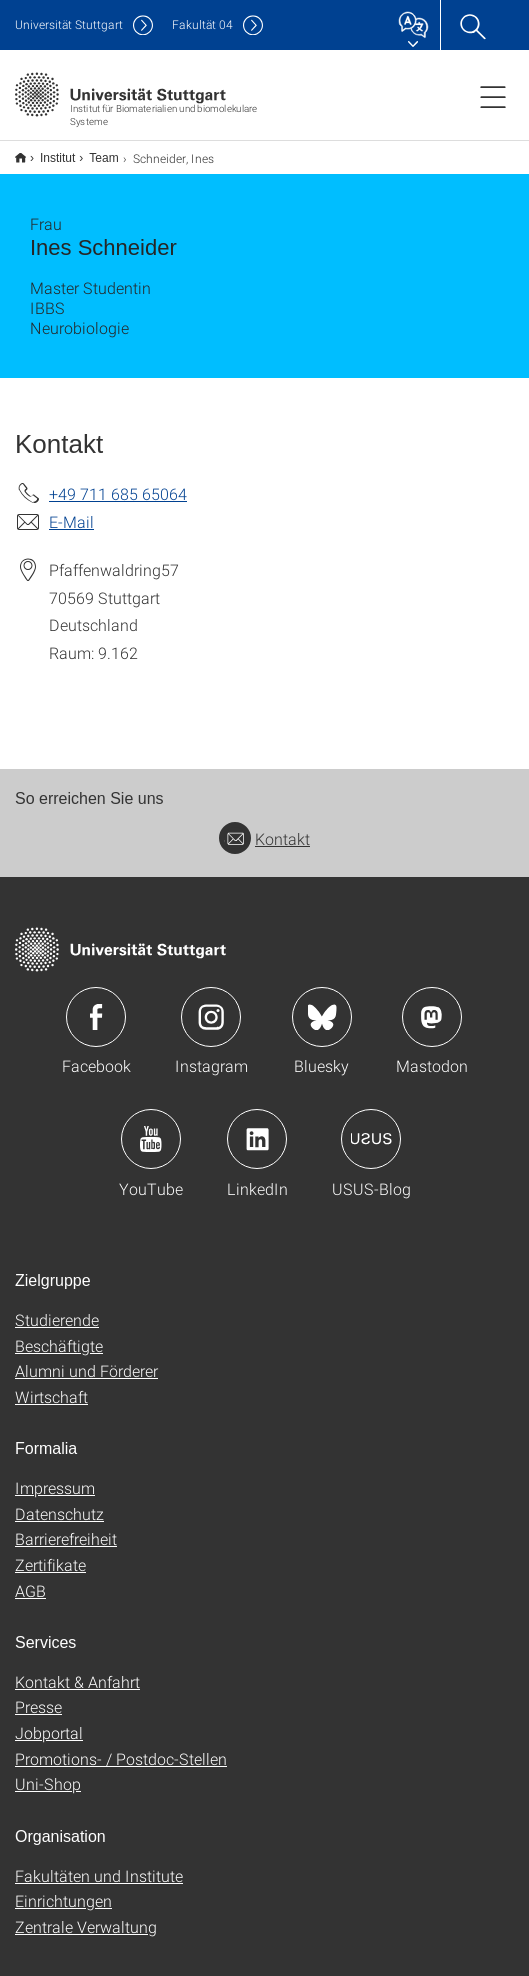 The height and width of the screenshot is (1976, 529). What do you see at coordinates (59, 1332) in the screenshot?
I see `Beschäftigte` at bounding box center [59, 1332].